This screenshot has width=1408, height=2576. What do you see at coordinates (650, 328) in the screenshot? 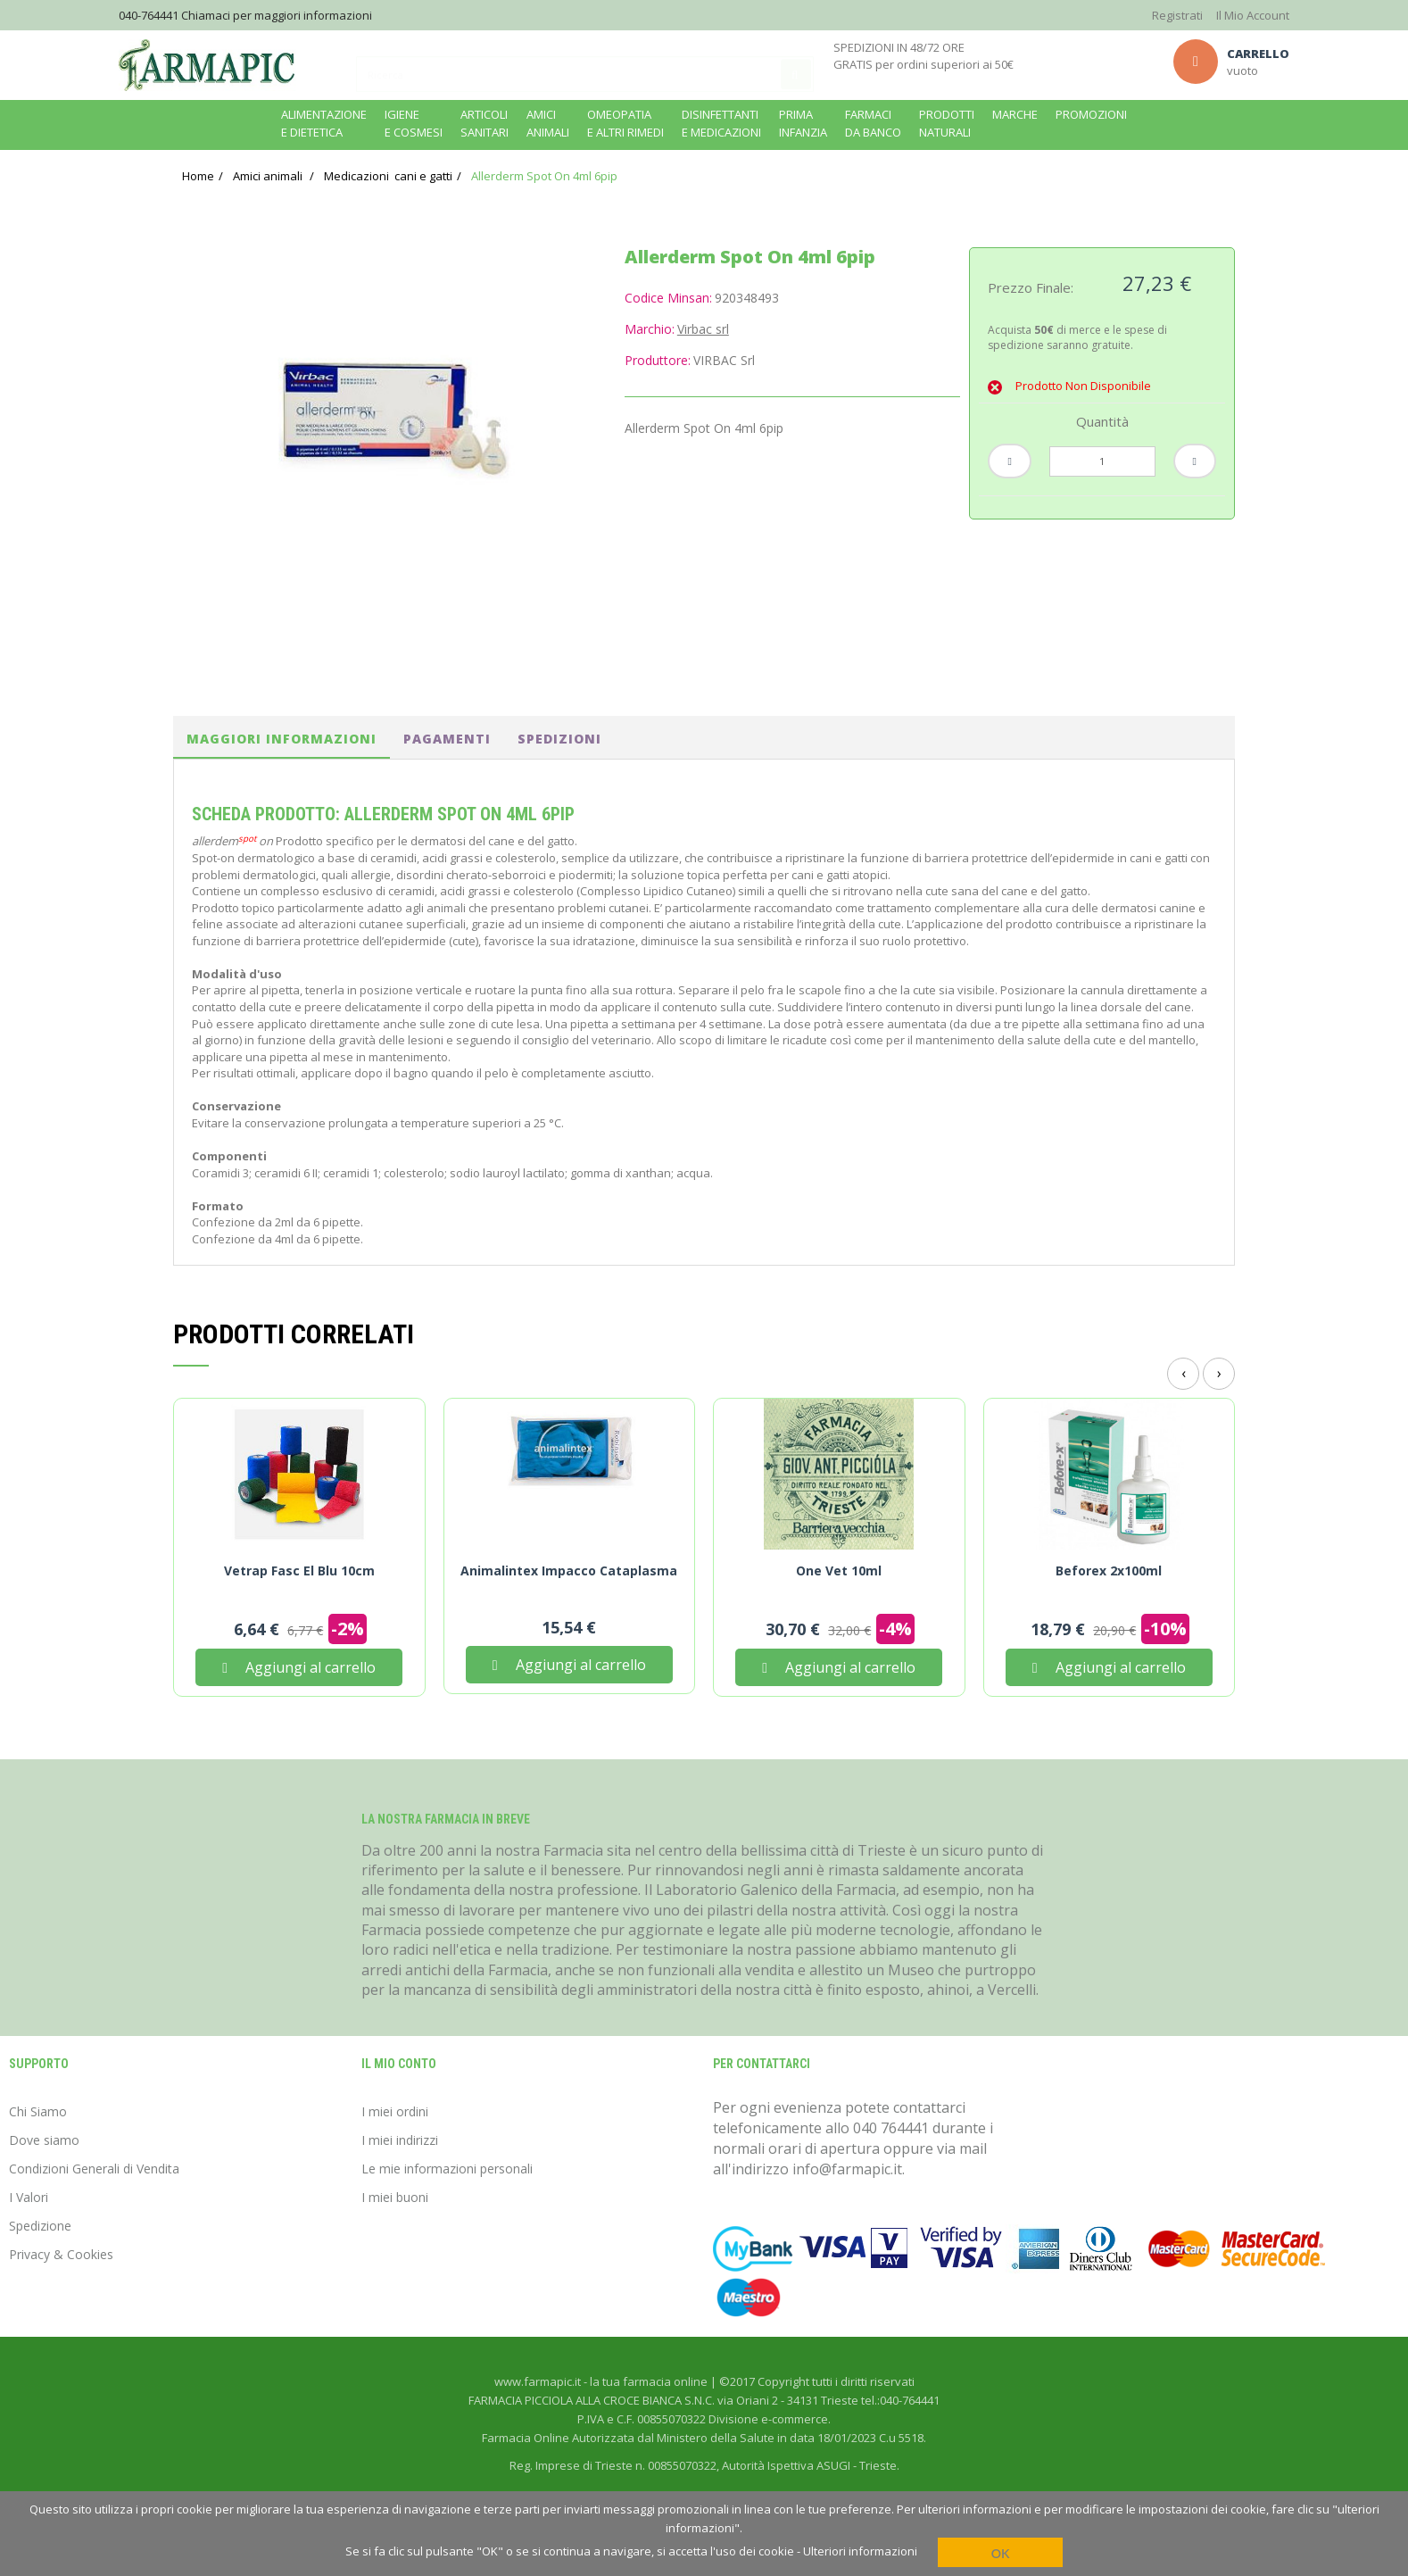
I see `Marchio:` at bounding box center [650, 328].